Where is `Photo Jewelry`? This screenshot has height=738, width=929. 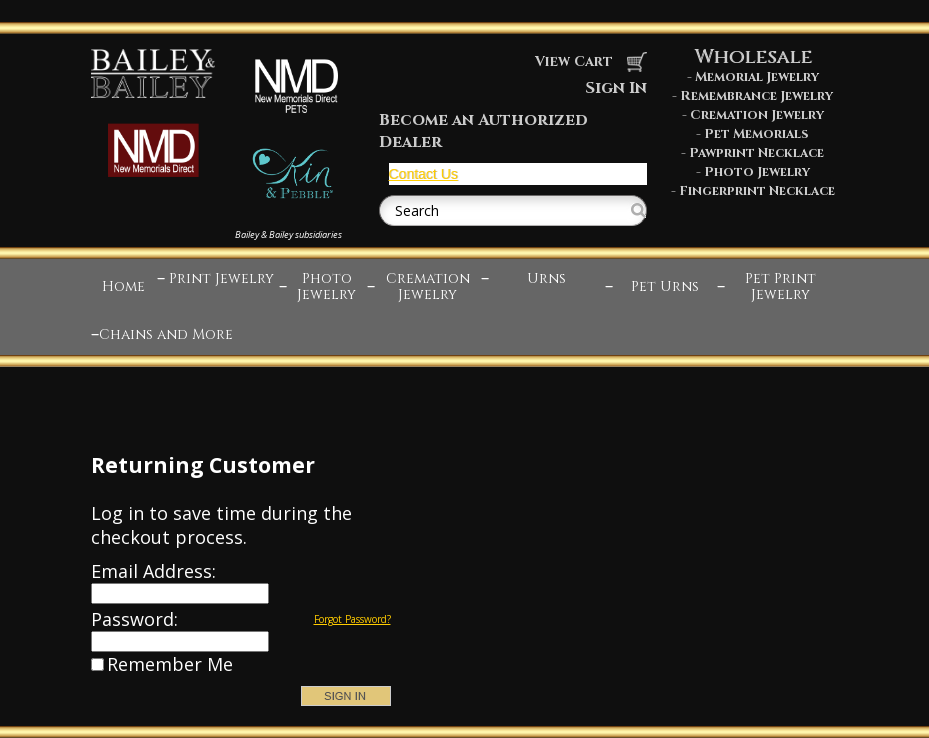
Photo Jewelry is located at coordinates (757, 172).